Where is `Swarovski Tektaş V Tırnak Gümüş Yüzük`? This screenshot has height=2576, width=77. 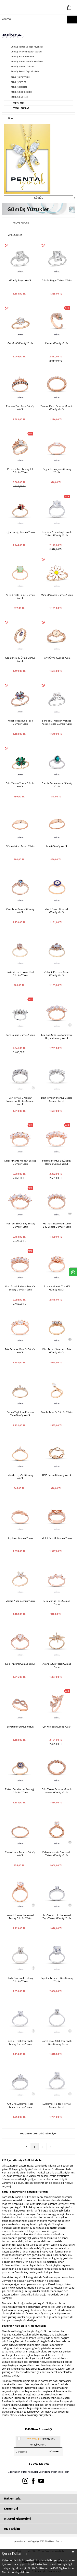
Swarovski Tektaş V Tırnak Gümüş Yüzük is located at coordinates (57, 2105).